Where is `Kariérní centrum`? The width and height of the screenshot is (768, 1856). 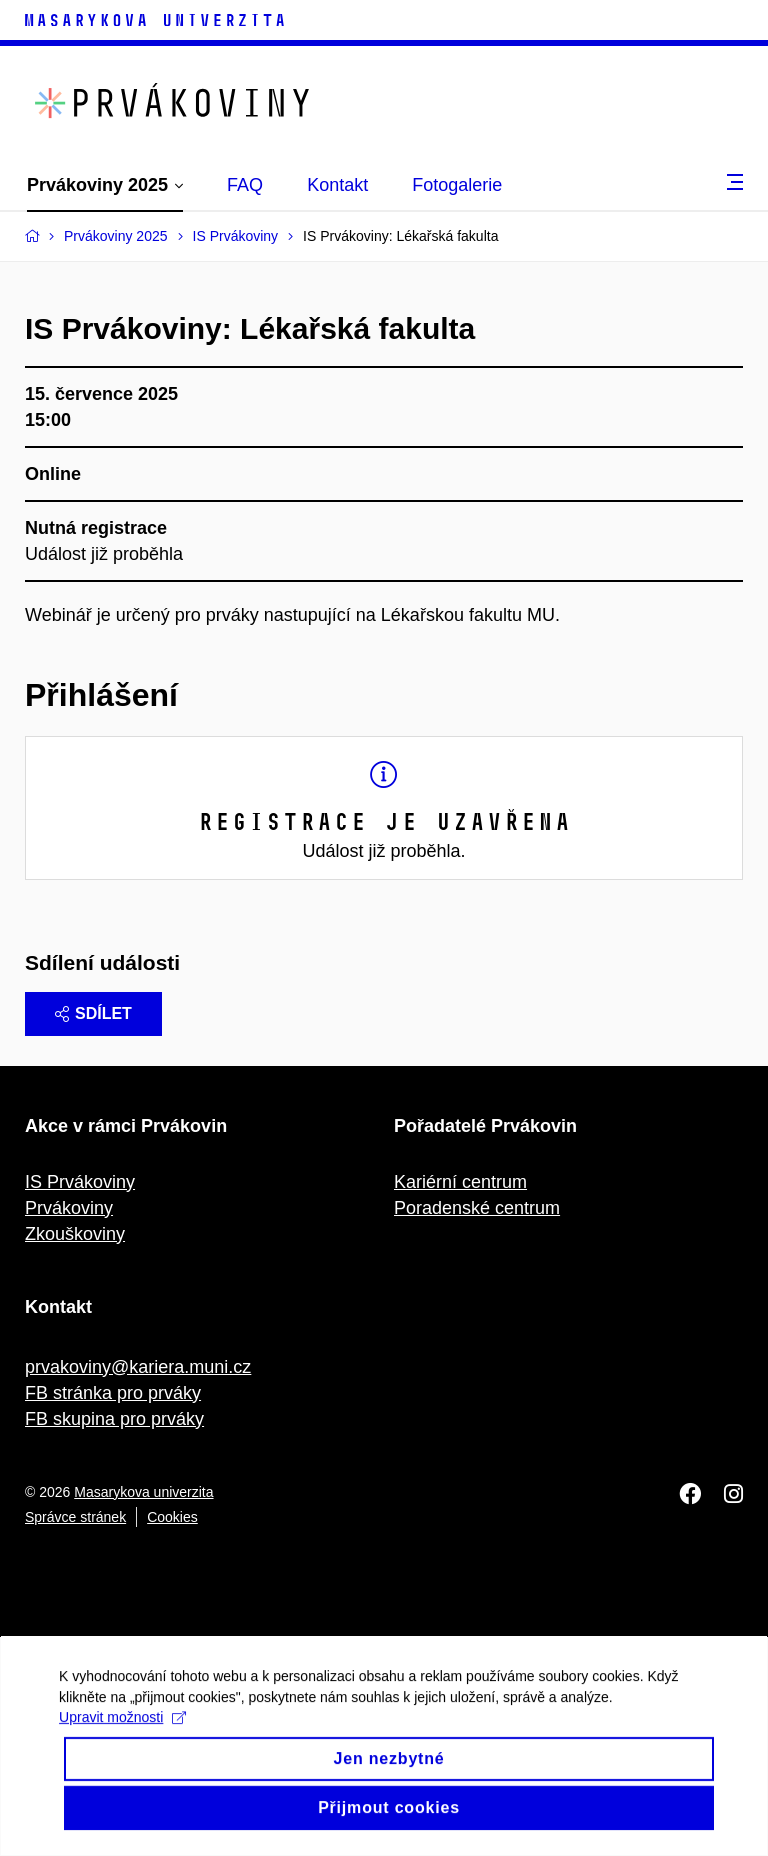
Kariérní centrum is located at coordinates (460, 1182).